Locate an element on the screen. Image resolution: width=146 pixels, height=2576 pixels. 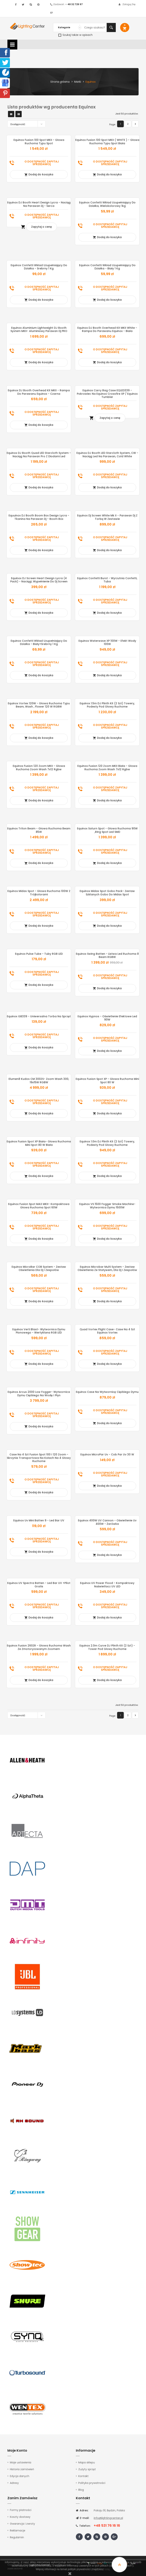
Gwarancja i zwroty is located at coordinates (22, 2524).